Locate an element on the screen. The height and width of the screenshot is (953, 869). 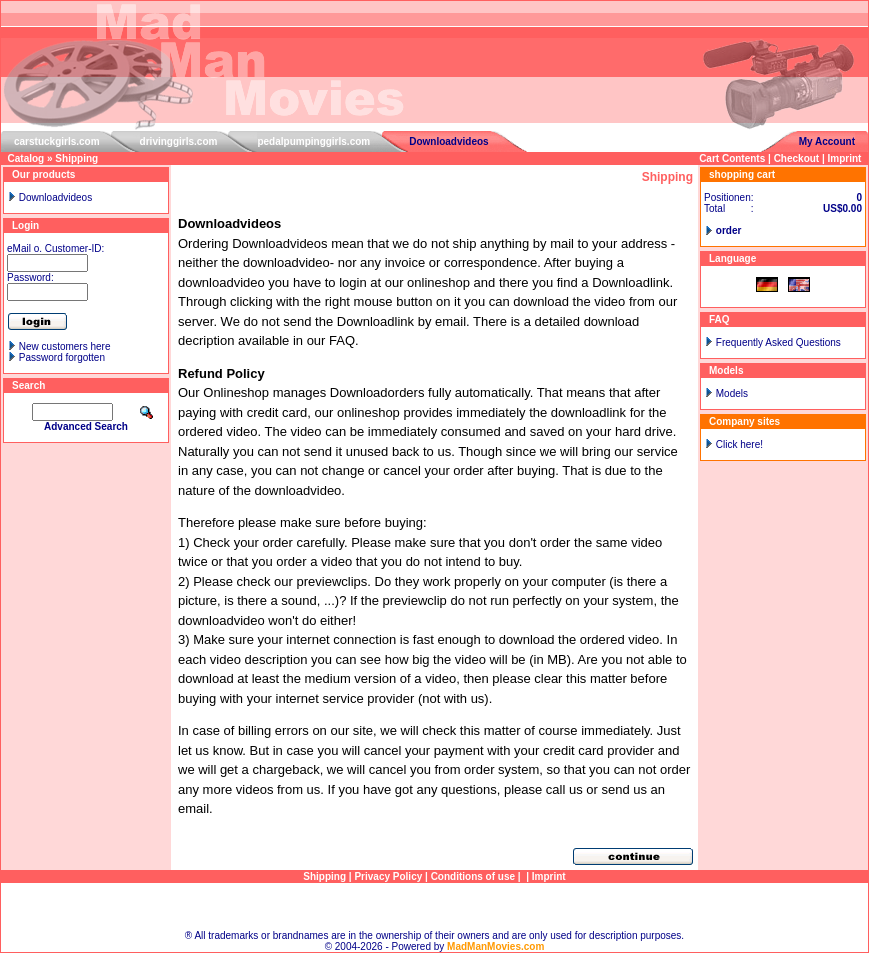
pedalpumpinggirls.com is located at coordinates (313, 141).